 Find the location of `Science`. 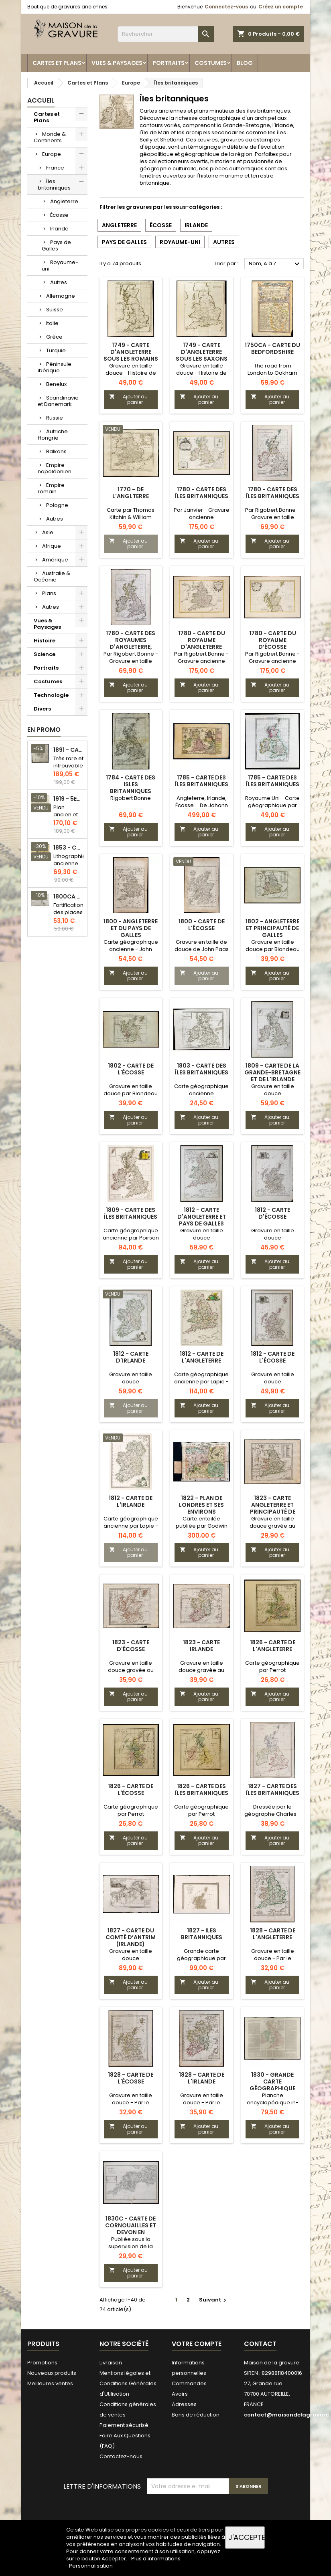

Science is located at coordinates (44, 654).